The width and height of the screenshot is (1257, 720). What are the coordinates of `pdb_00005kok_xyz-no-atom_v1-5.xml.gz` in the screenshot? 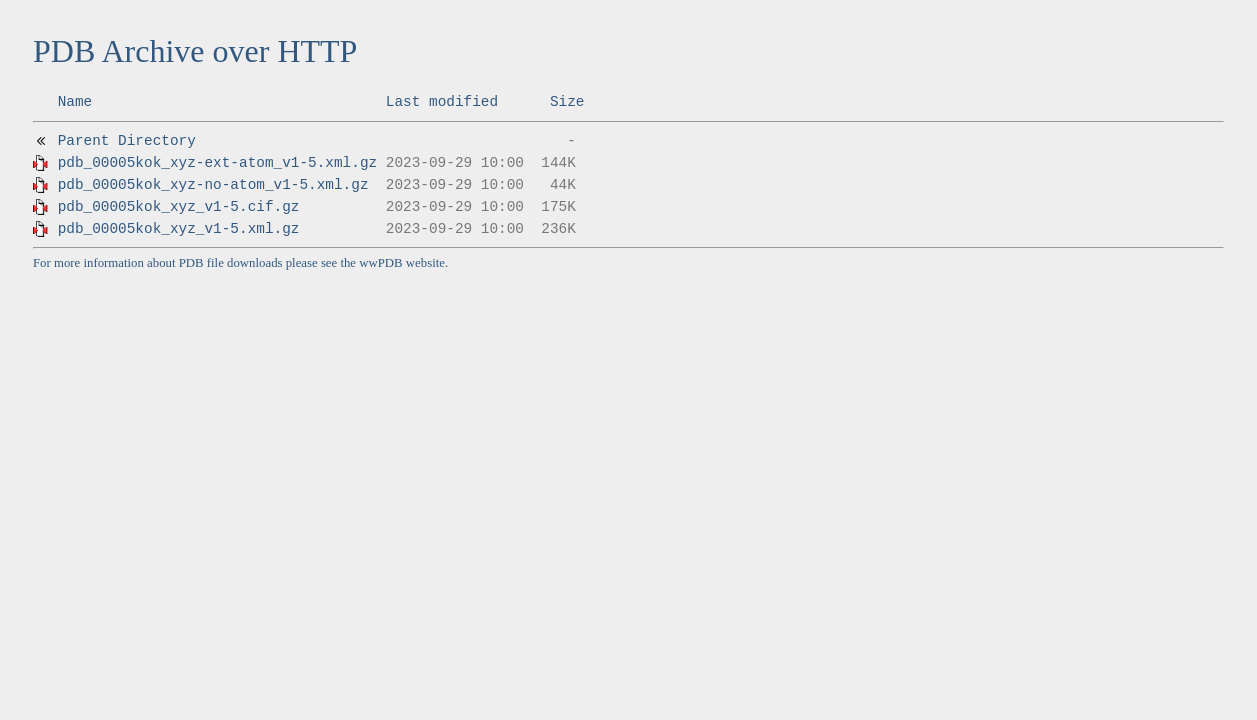 It's located at (213, 185).